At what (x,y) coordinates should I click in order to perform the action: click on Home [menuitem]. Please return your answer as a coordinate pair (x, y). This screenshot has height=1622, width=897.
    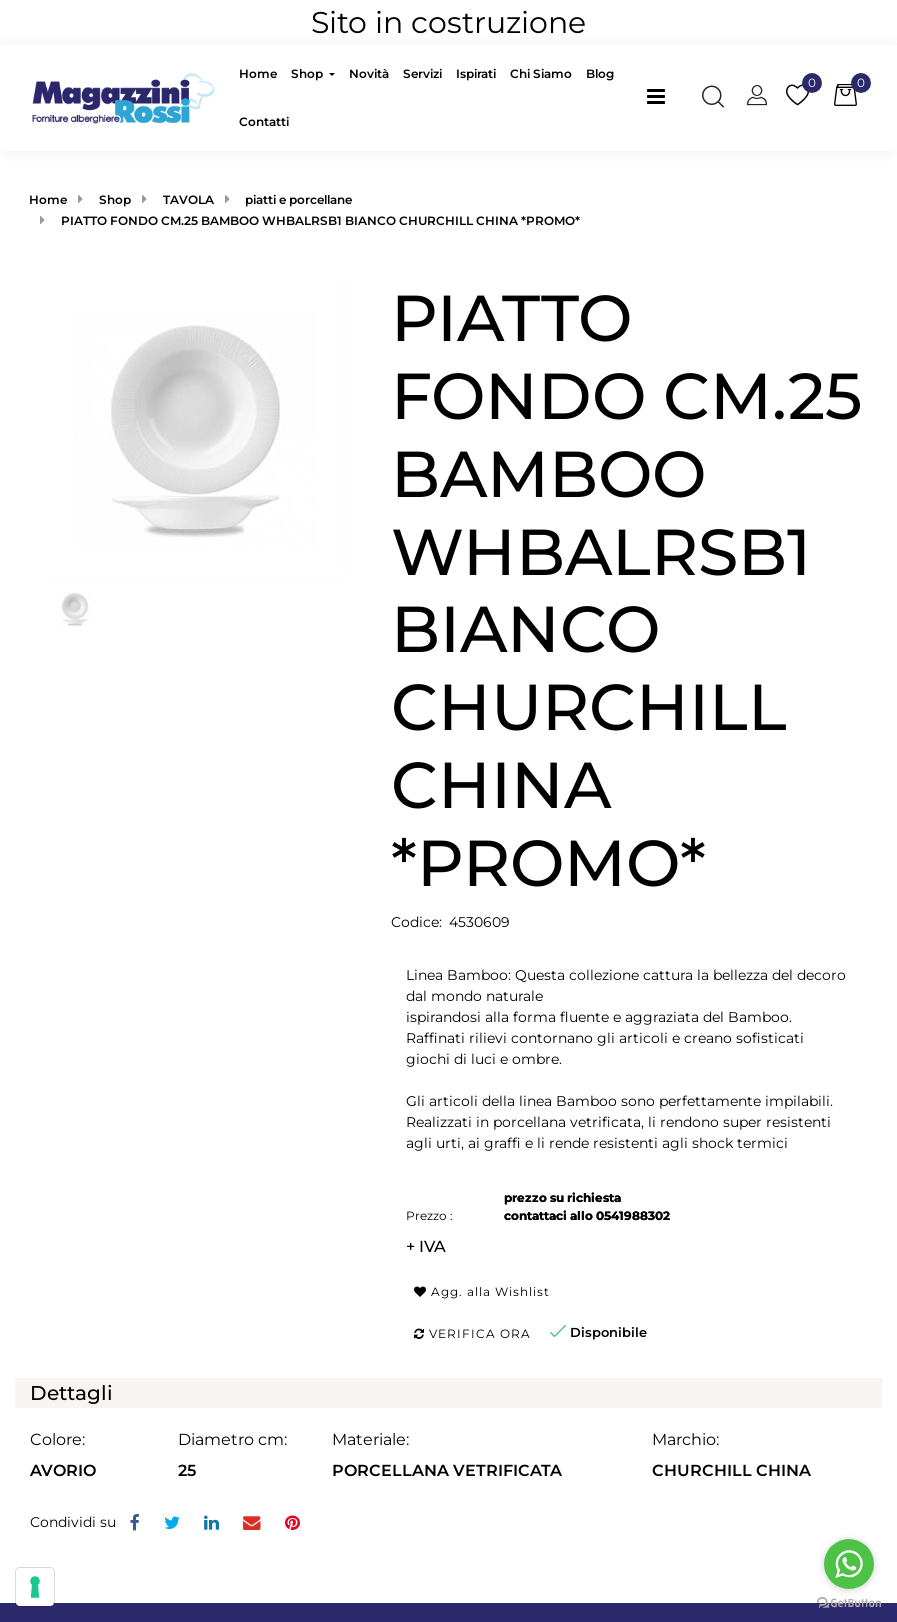
    Looking at the image, I should click on (258, 73).